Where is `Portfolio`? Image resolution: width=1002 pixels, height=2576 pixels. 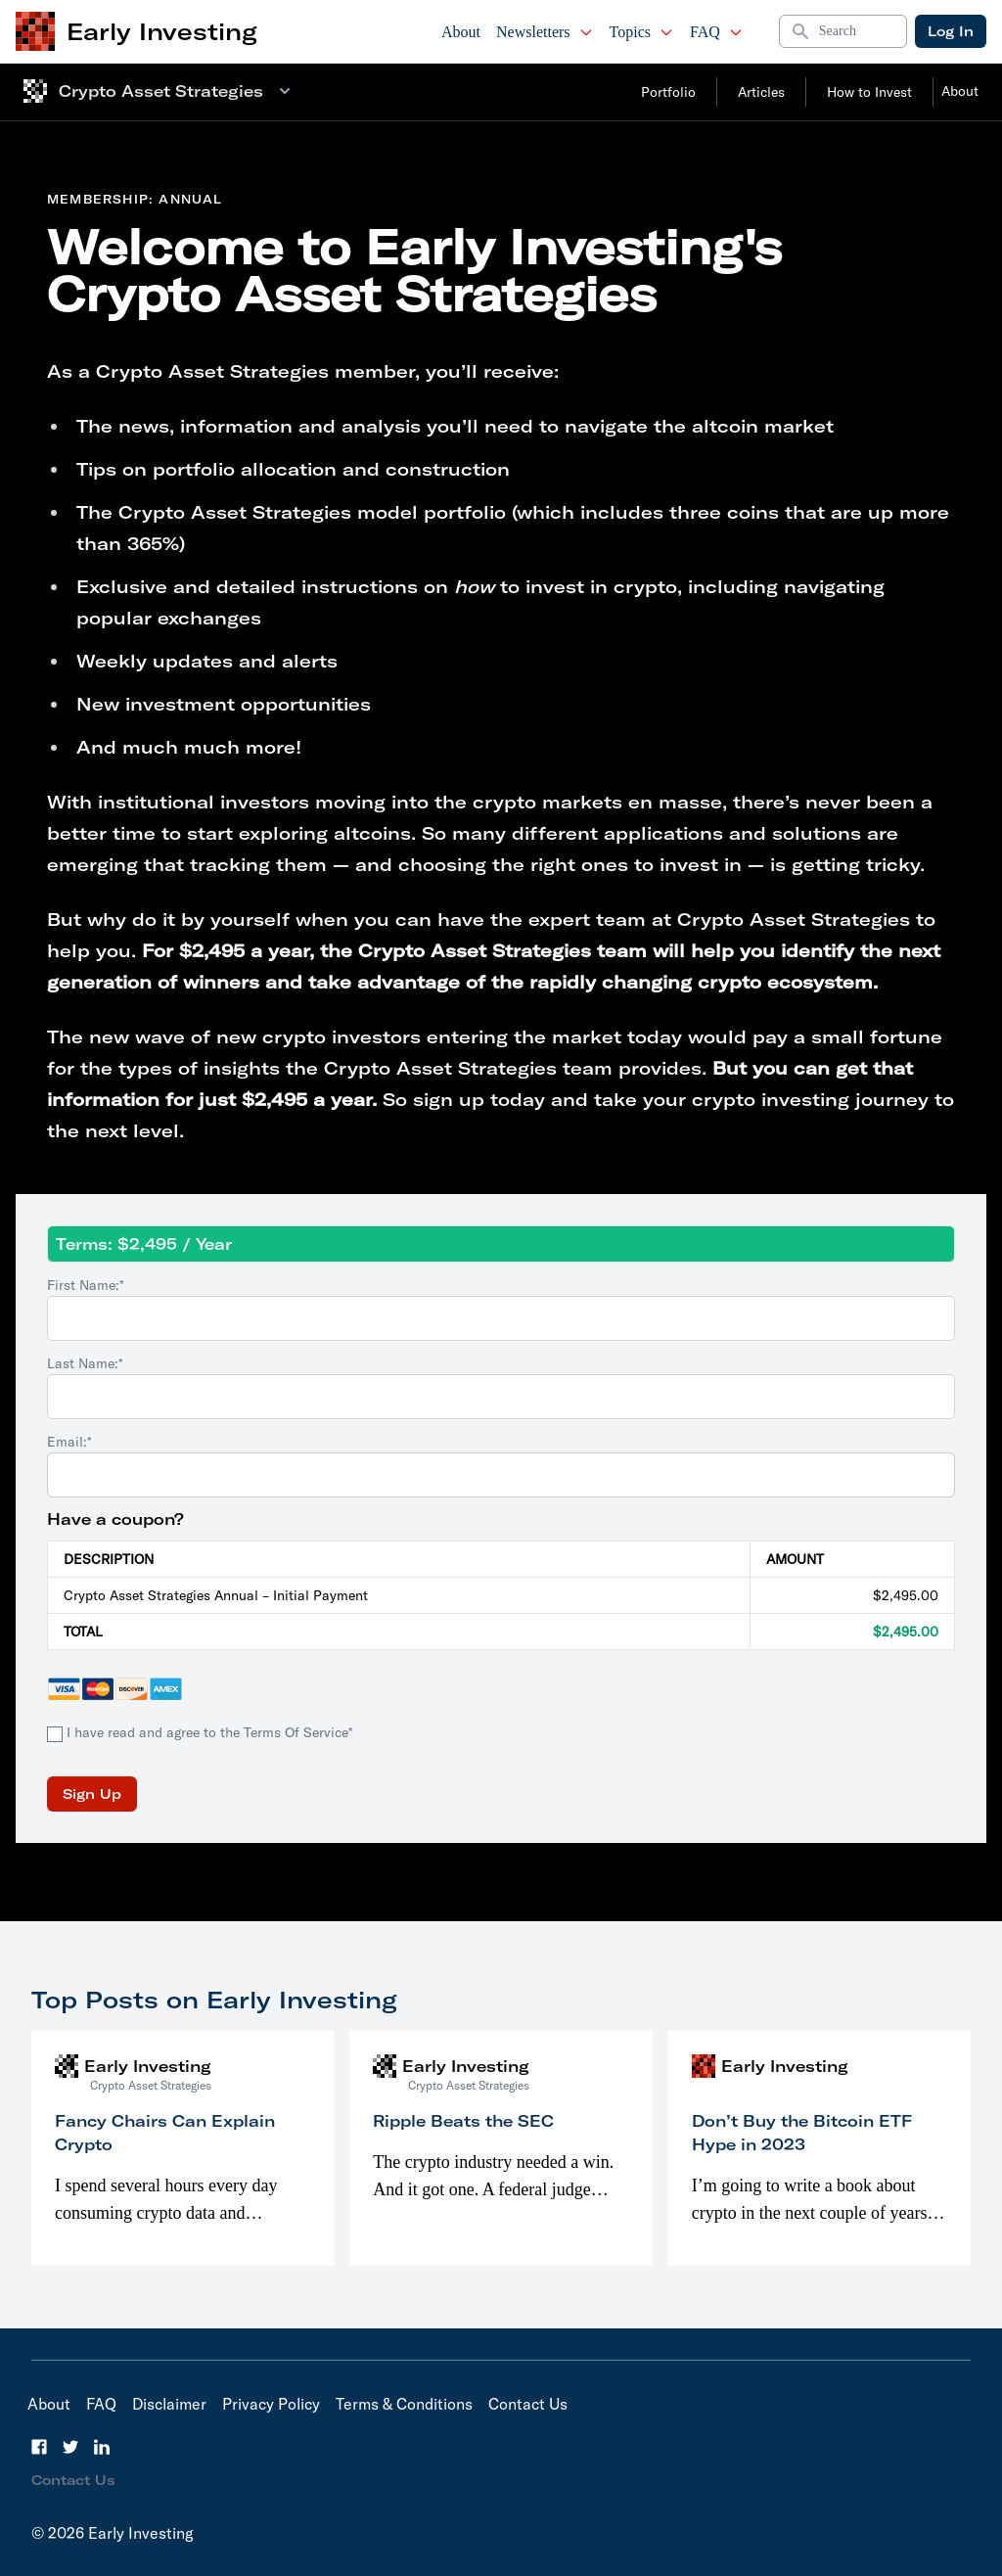 Portfolio is located at coordinates (668, 92).